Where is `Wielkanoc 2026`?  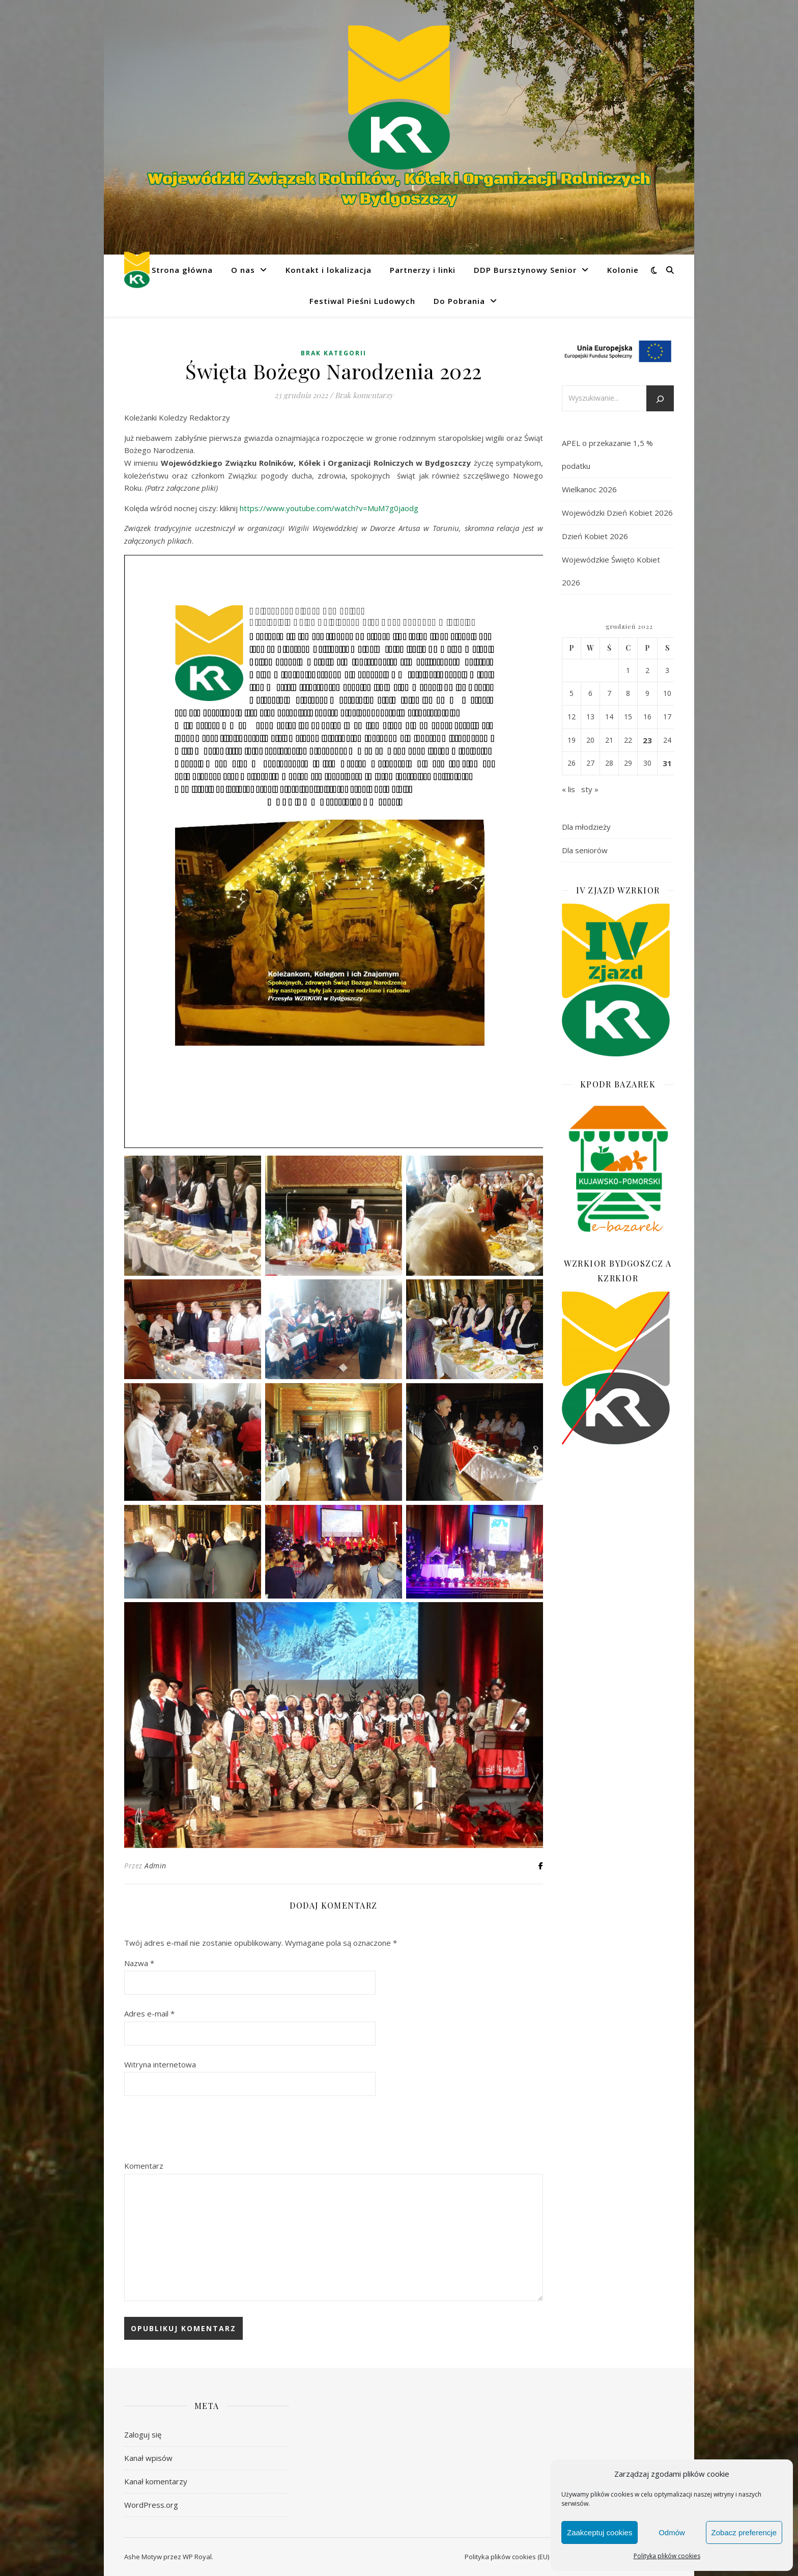
Wielkanoc 2026 is located at coordinates (589, 489).